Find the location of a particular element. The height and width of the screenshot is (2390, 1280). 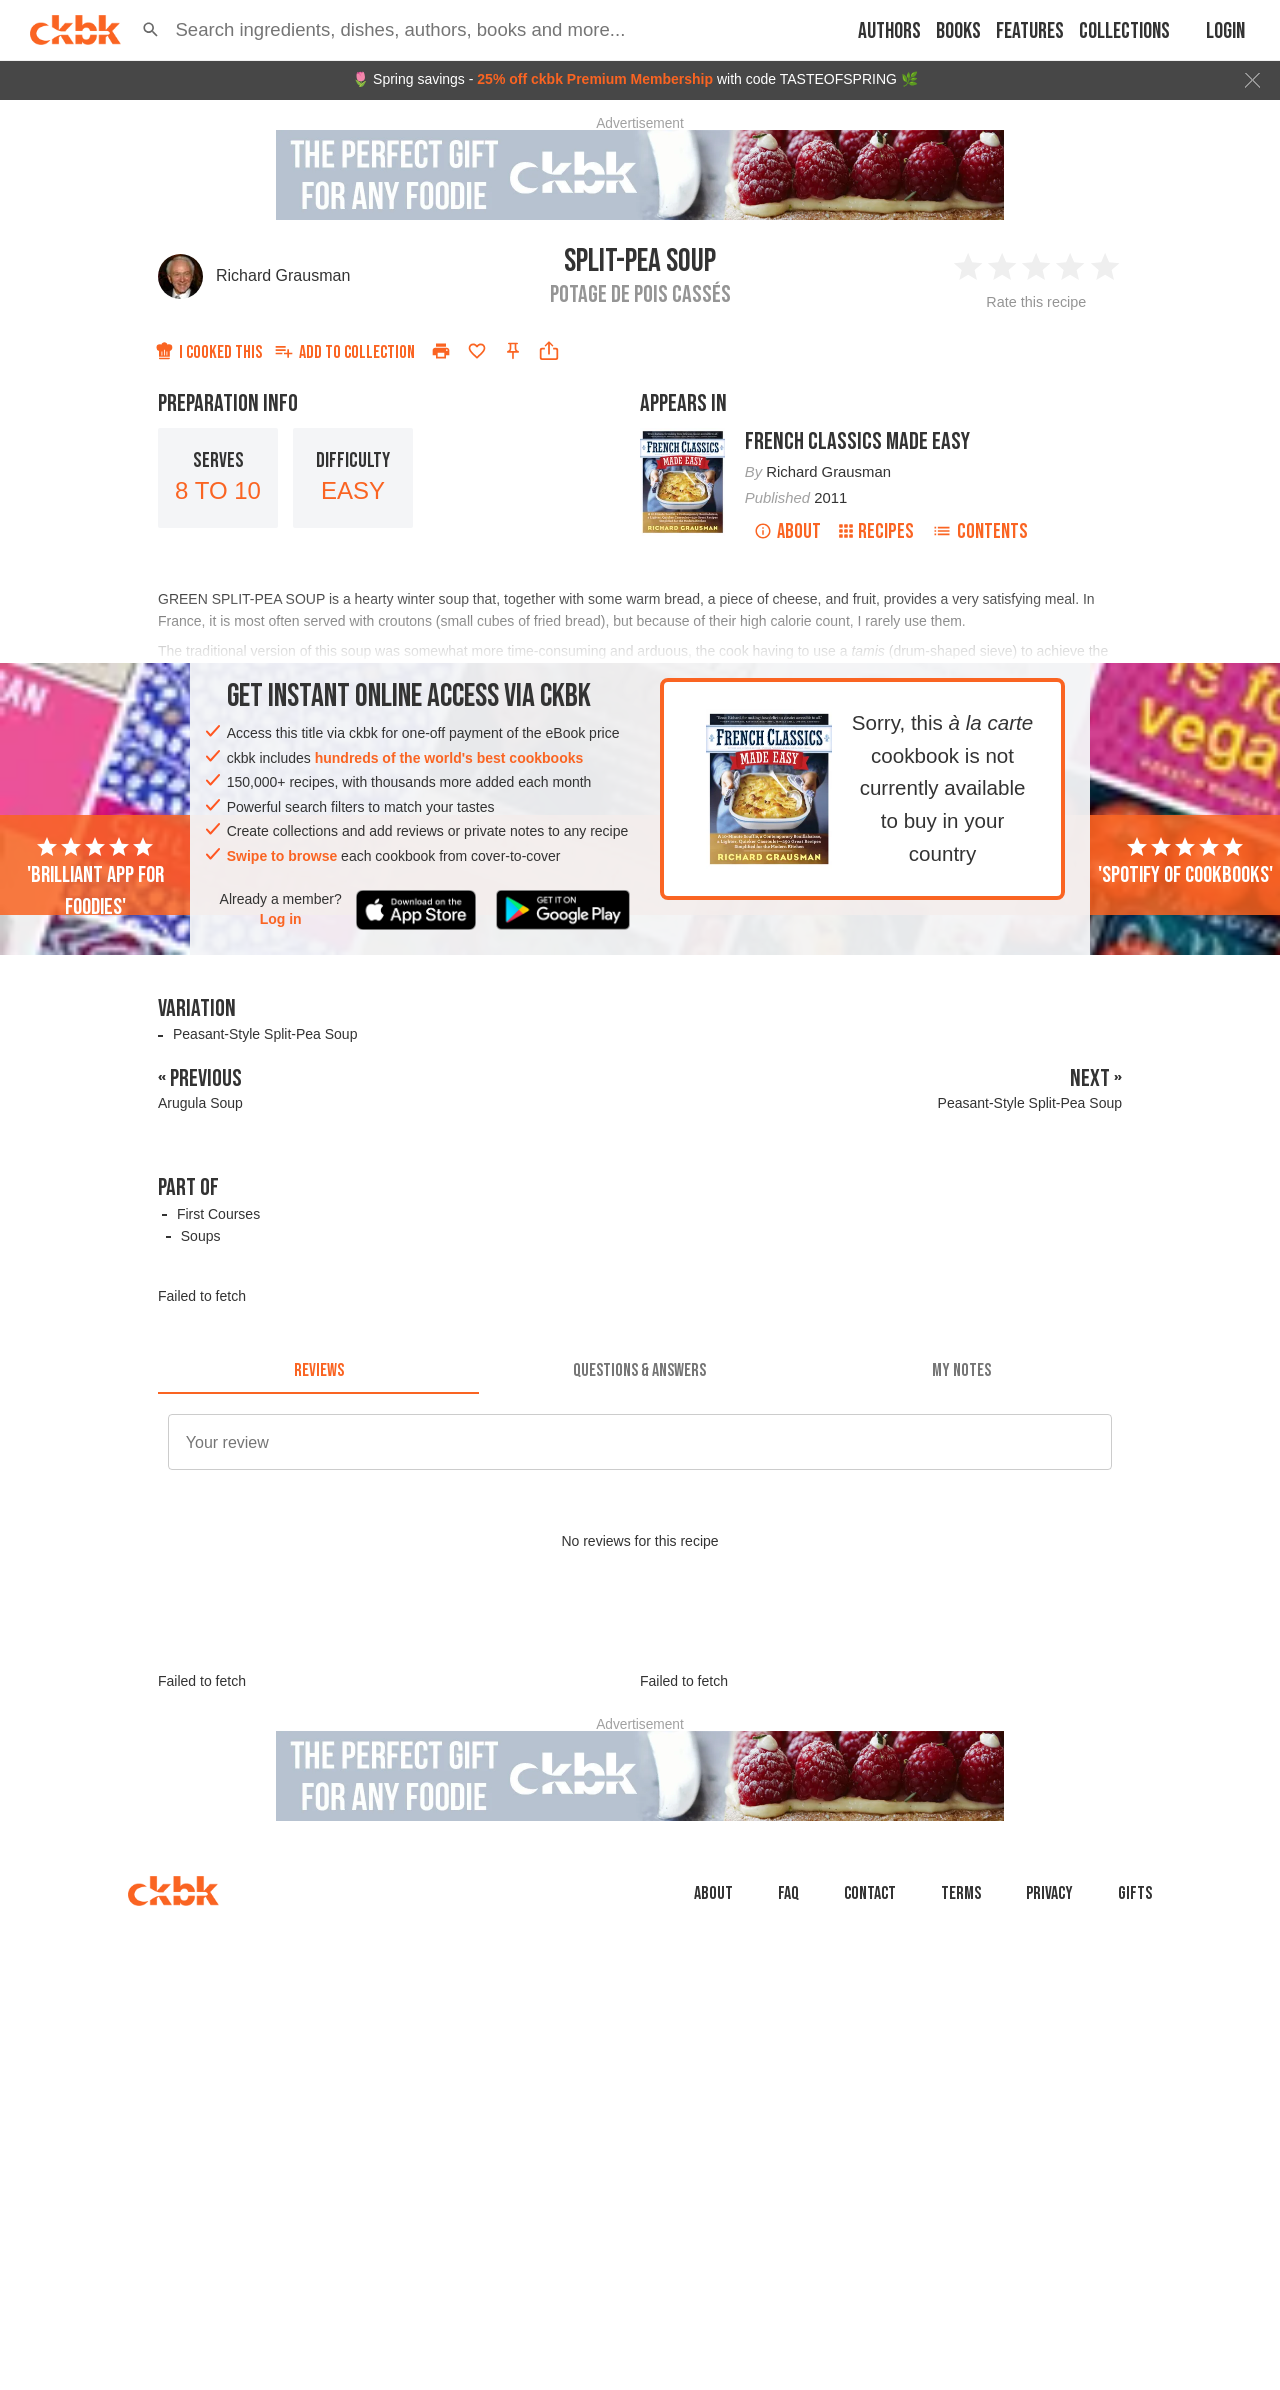

Books is located at coordinates (958, 31).